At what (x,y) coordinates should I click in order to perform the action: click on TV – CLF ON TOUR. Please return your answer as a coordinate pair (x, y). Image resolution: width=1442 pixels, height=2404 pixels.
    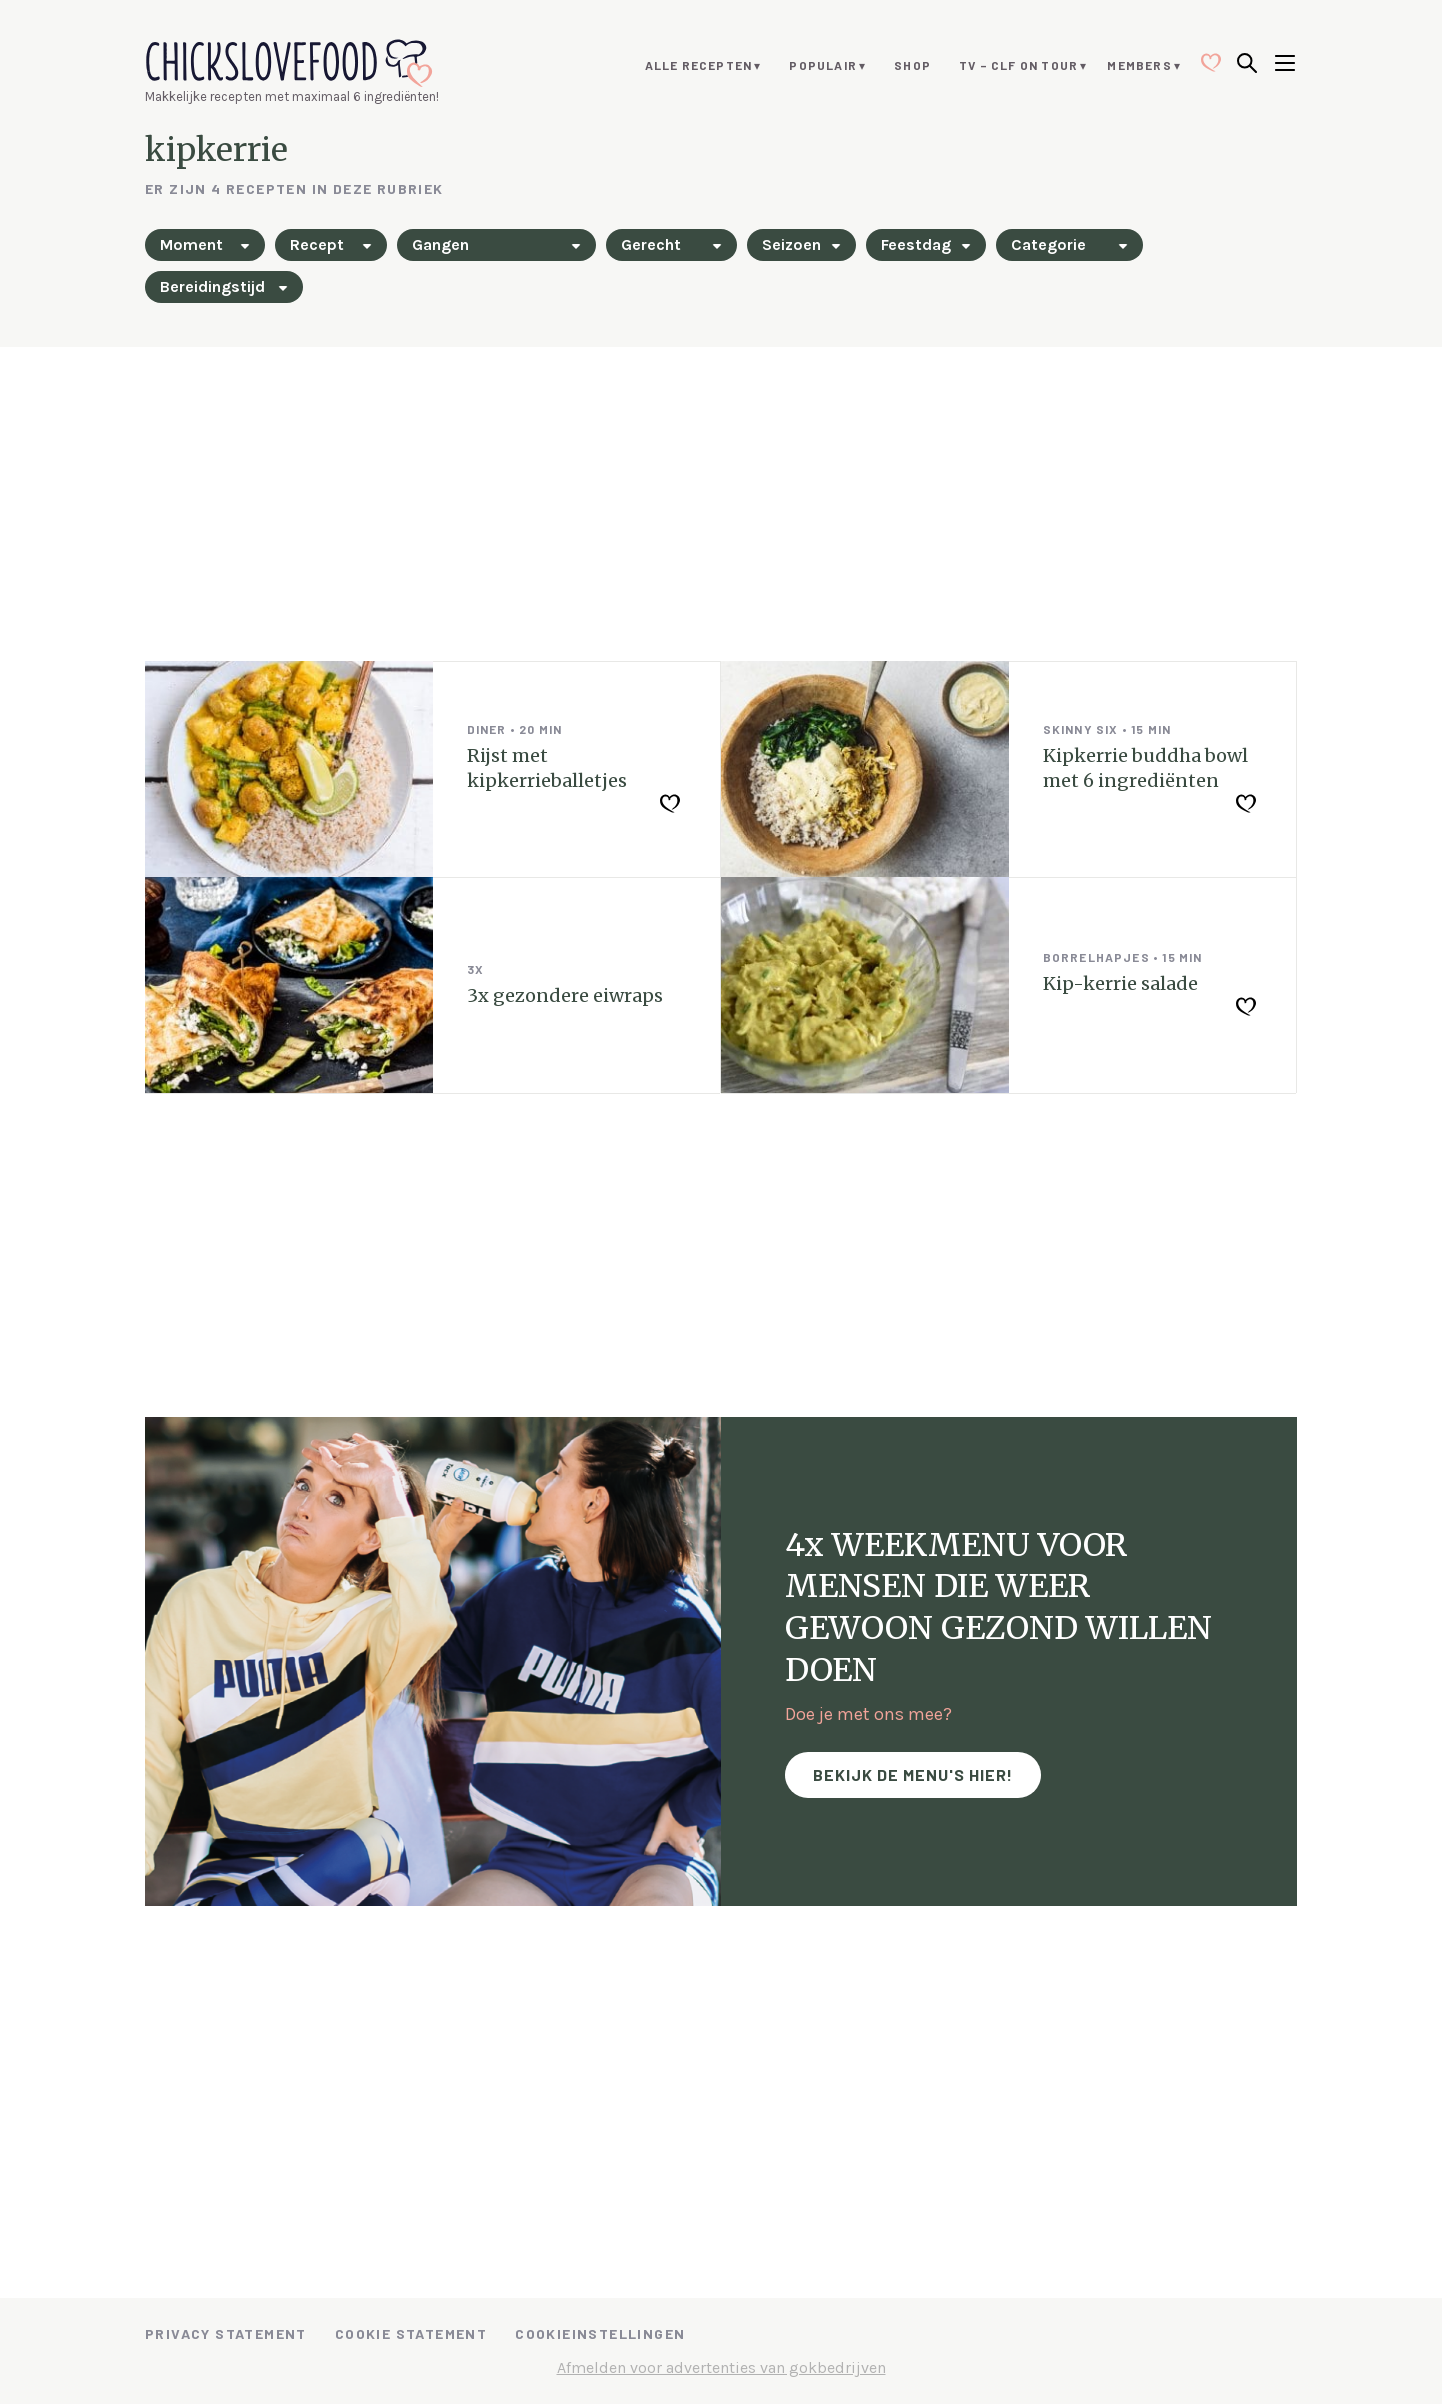
    Looking at the image, I should click on (1018, 65).